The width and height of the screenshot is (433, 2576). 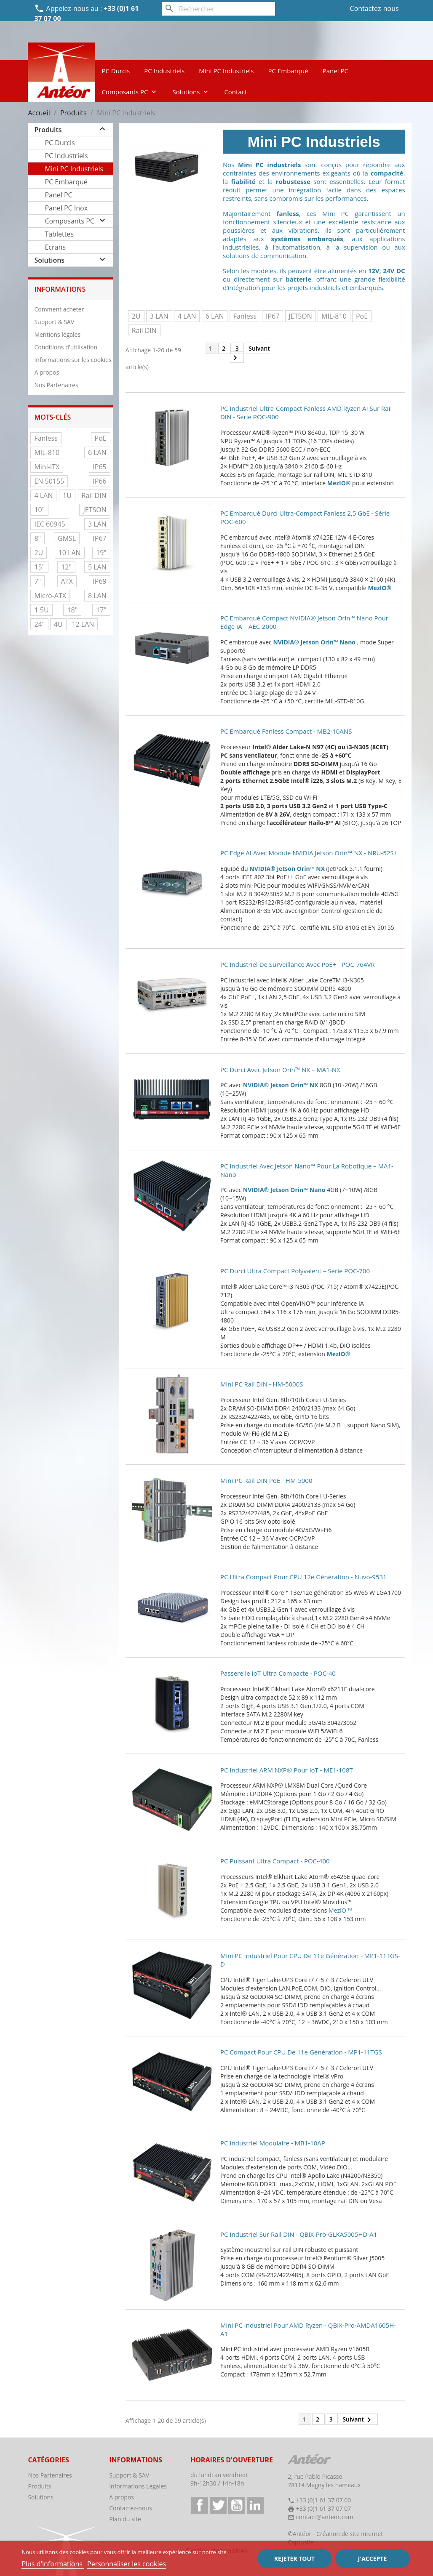 What do you see at coordinates (324, 2517) in the screenshot?
I see `contact@anteor.com` at bounding box center [324, 2517].